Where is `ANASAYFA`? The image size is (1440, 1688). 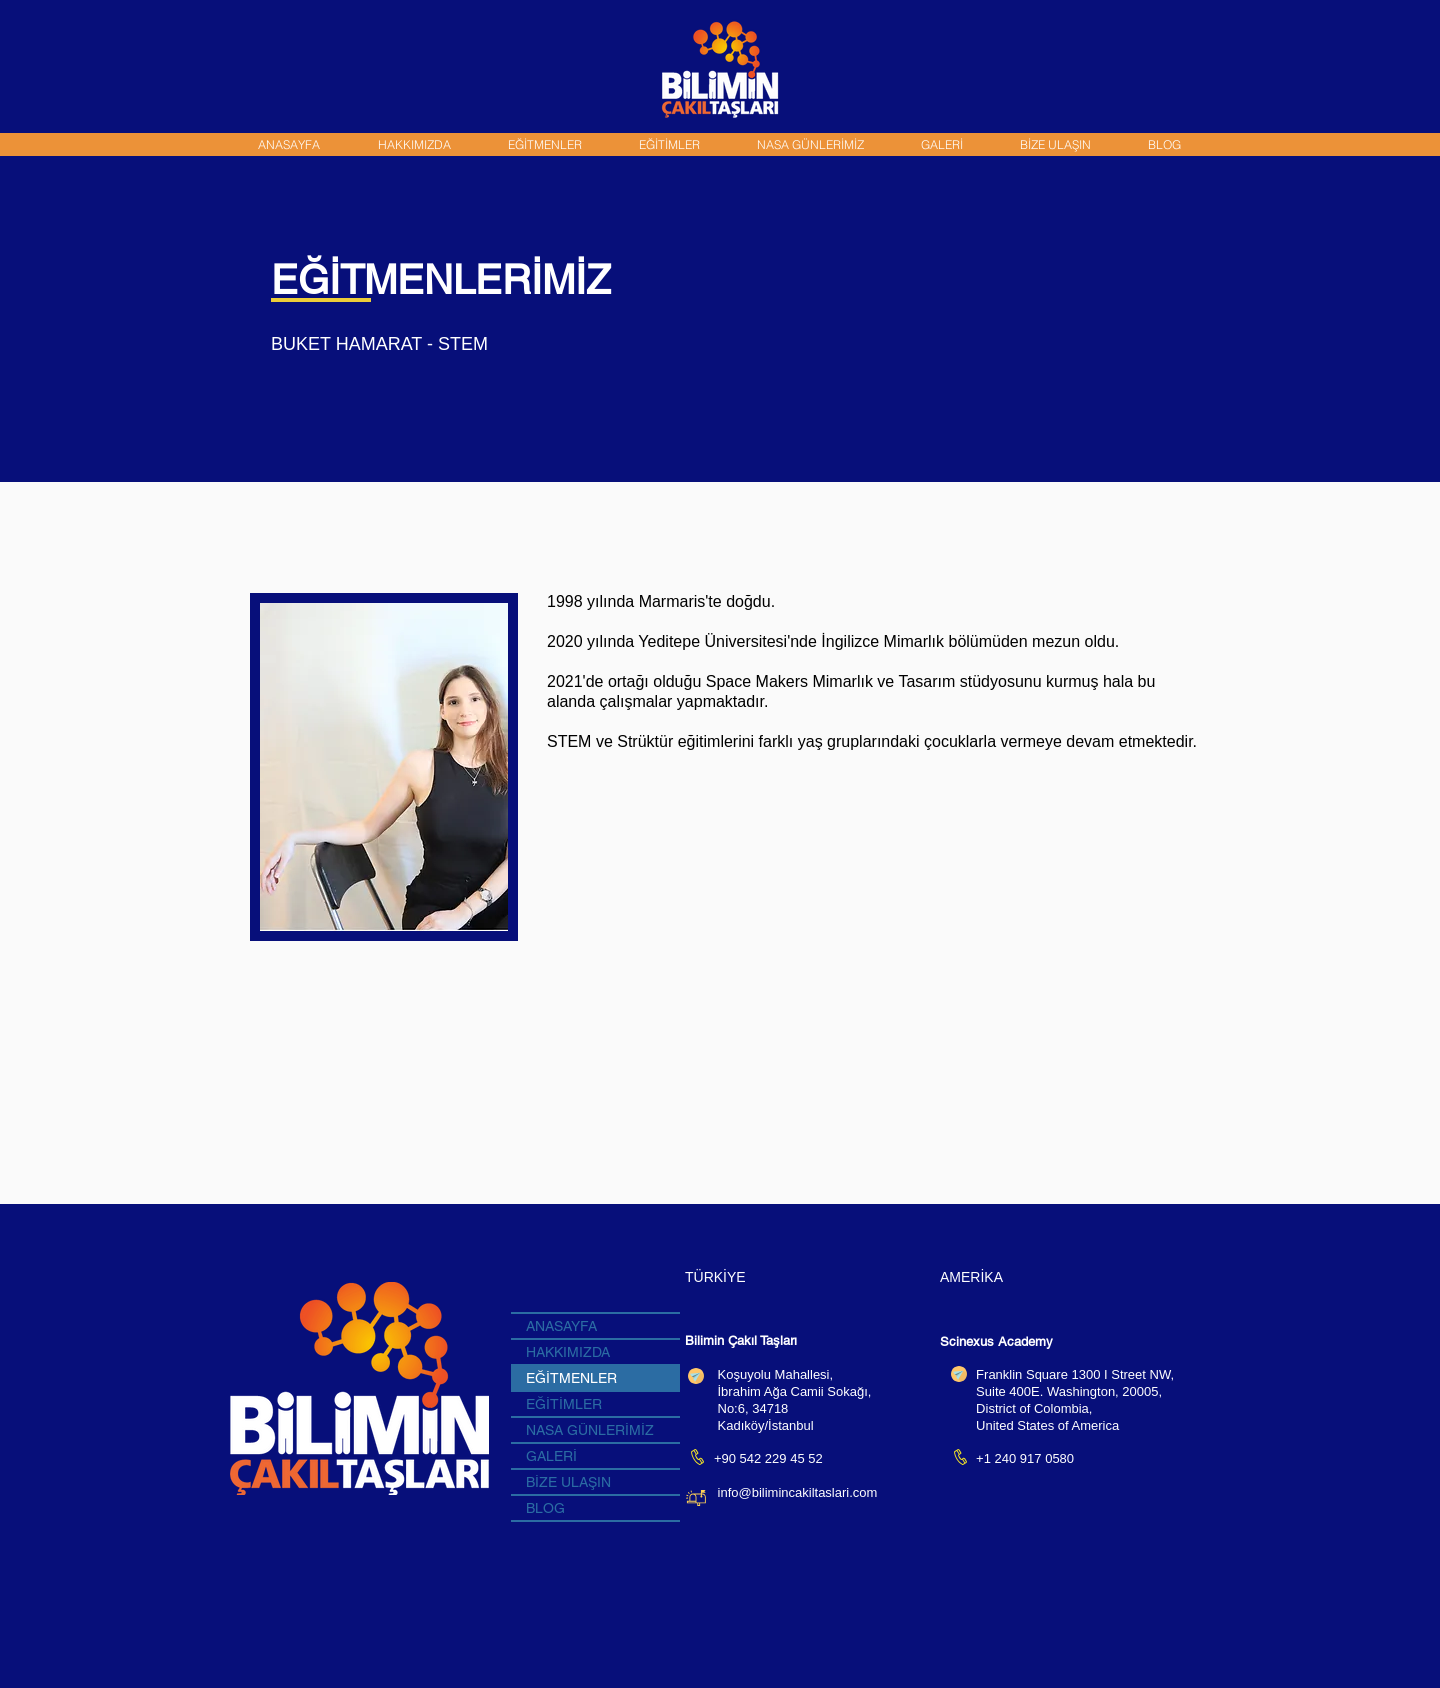
ANASAYFA is located at coordinates (561, 1326).